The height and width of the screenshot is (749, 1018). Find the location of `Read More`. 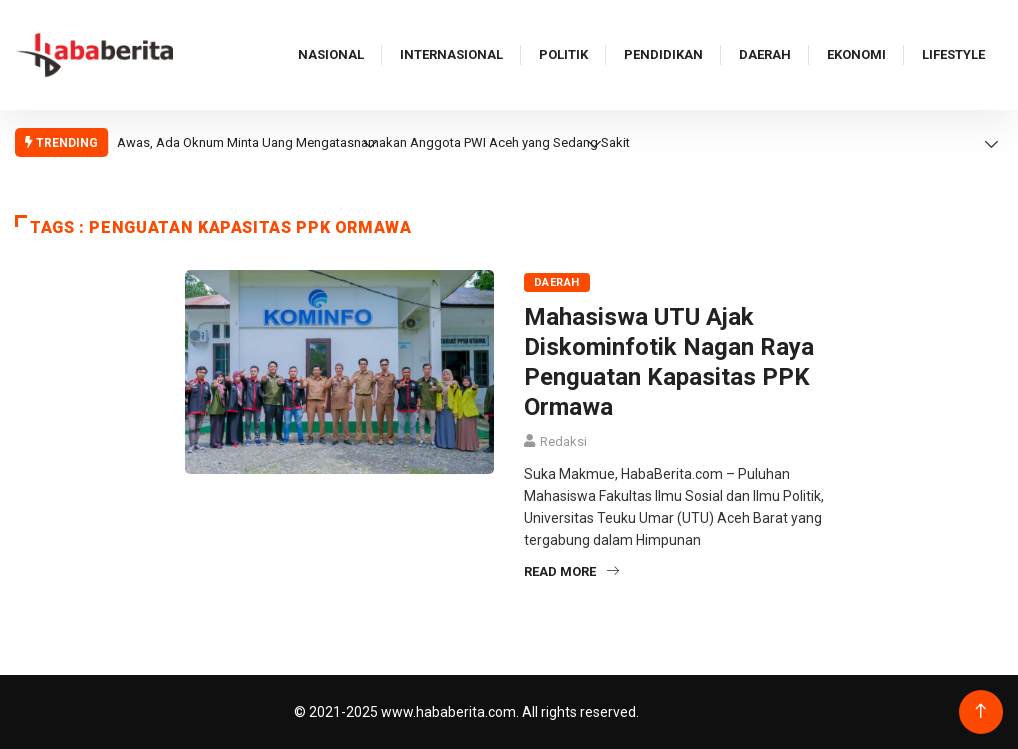

Read More is located at coordinates (571, 571).